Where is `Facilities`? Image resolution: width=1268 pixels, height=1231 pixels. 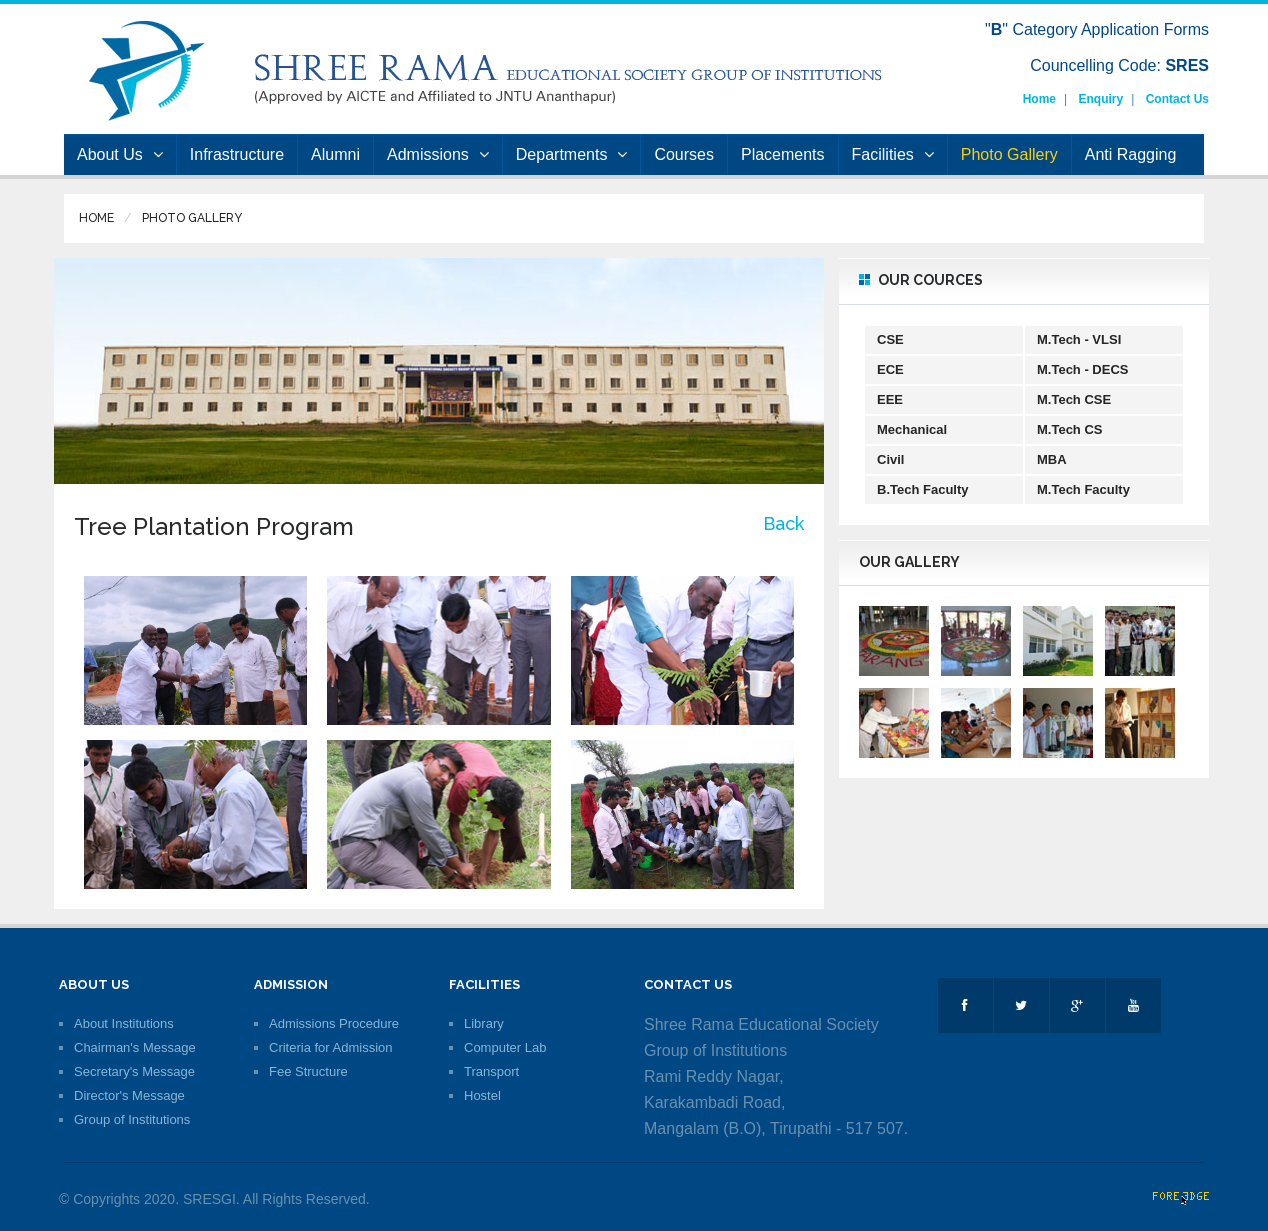 Facilities is located at coordinates (893, 154).